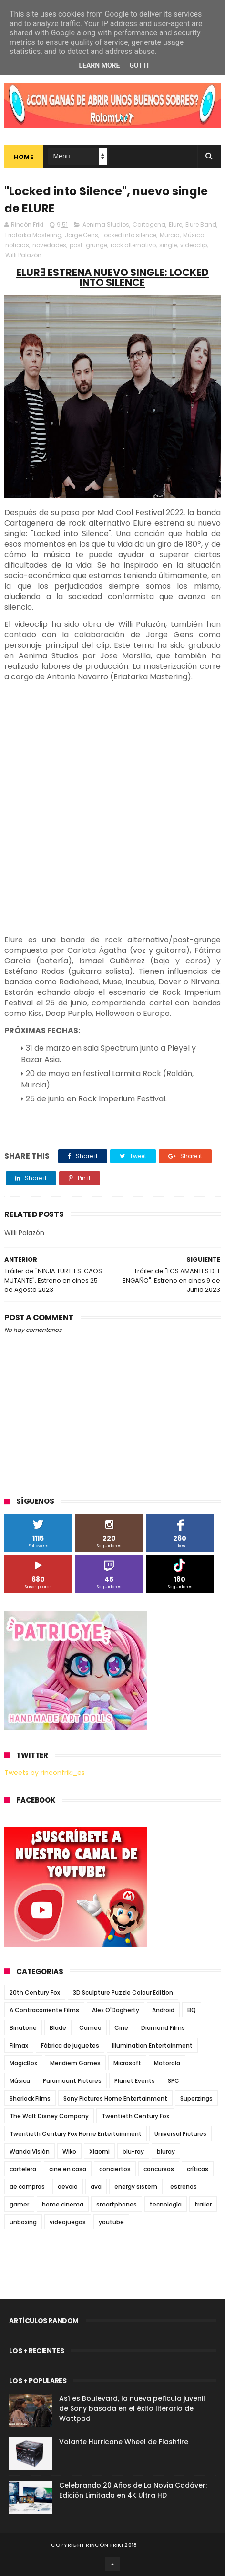 This screenshot has height=2576, width=225. What do you see at coordinates (115, 2169) in the screenshot?
I see `conciertos` at bounding box center [115, 2169].